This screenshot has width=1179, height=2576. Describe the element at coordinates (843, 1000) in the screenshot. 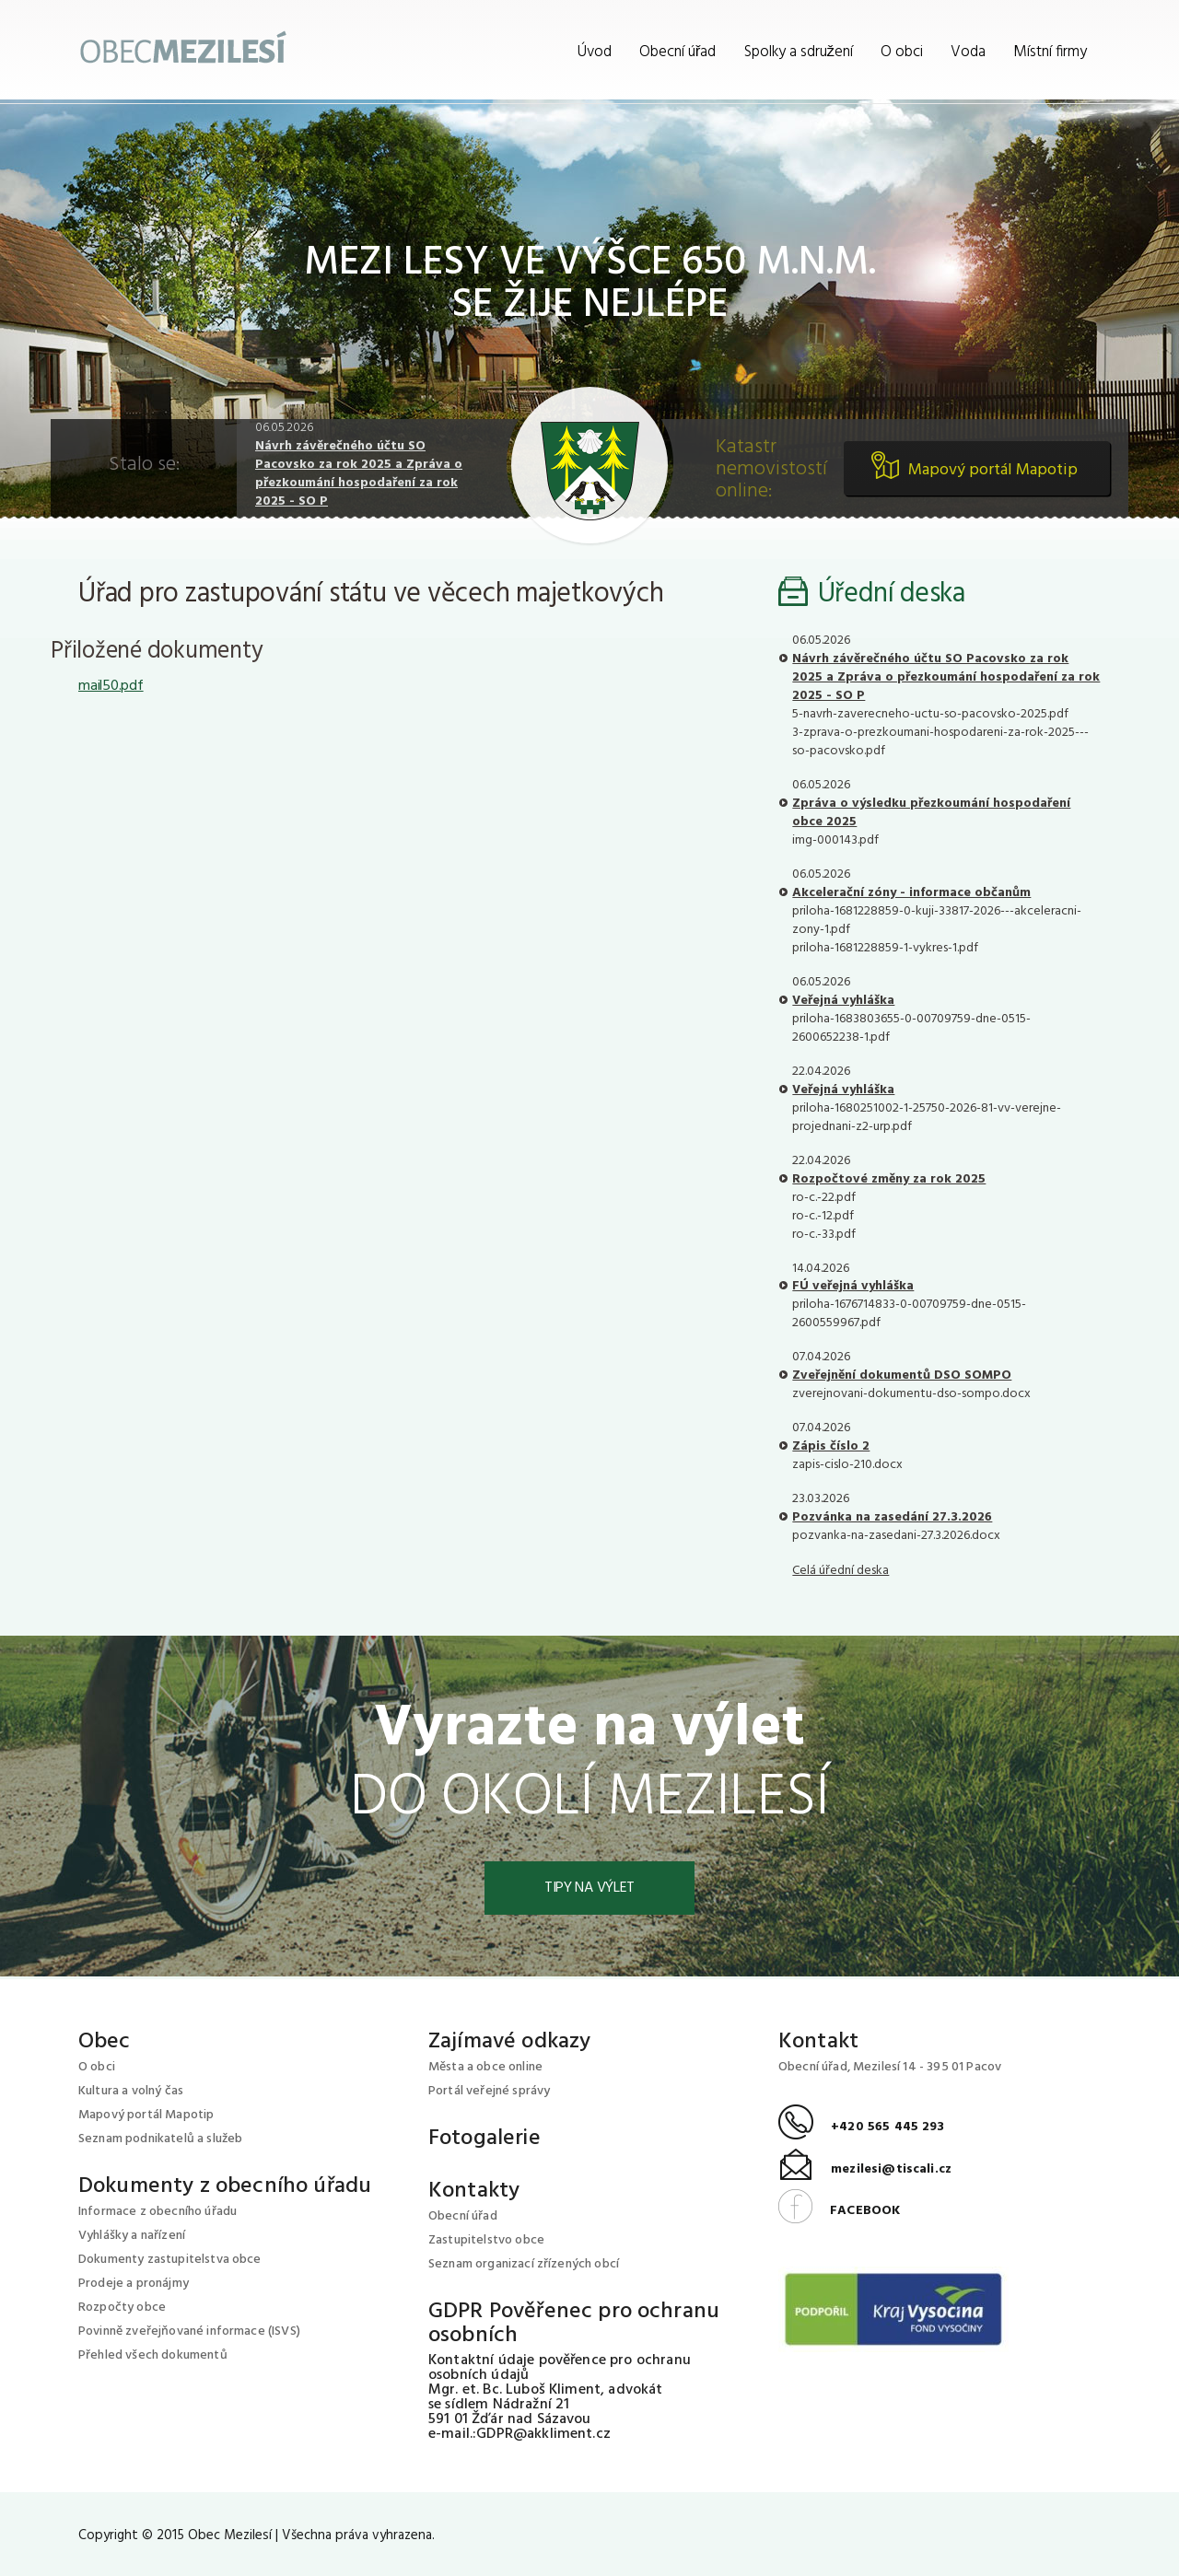

I see `Veřejná vyhláška` at that location.